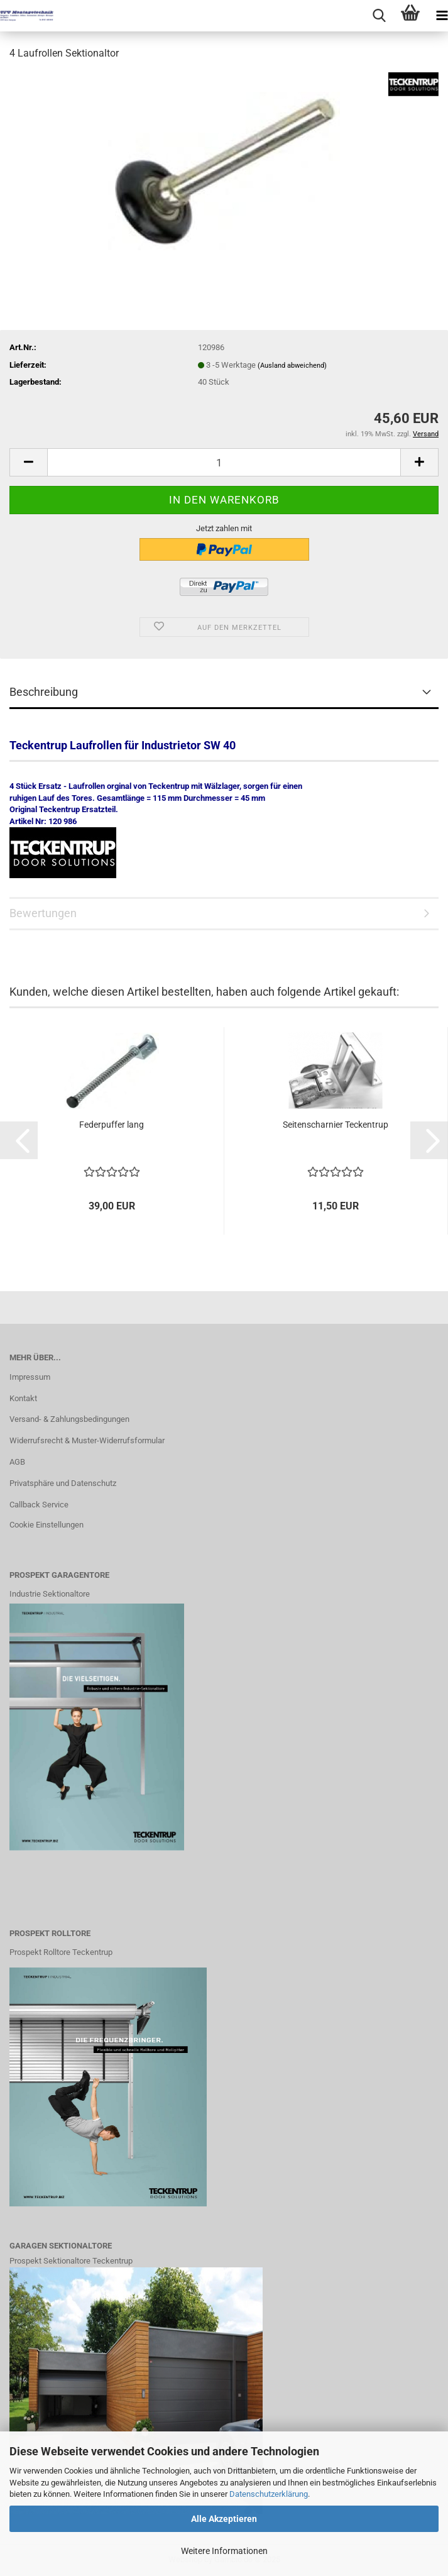 Image resolution: width=448 pixels, height=2576 pixels. Describe the element at coordinates (62, 1483) in the screenshot. I see `Privatsphäre und Datenschutz` at that location.